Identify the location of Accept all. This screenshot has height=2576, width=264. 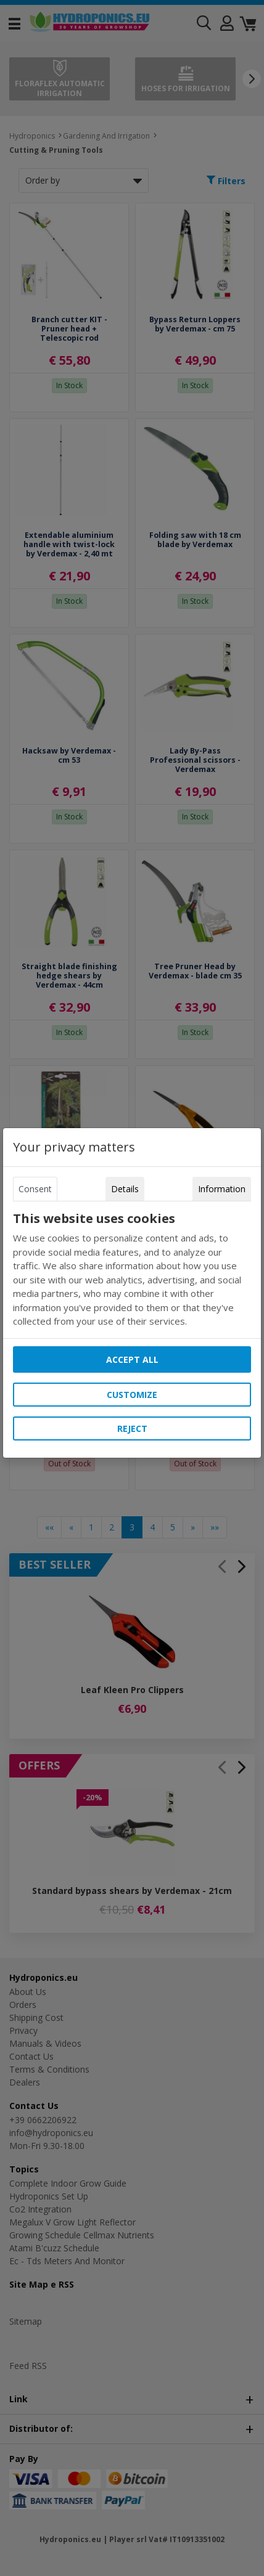
(132, 1359).